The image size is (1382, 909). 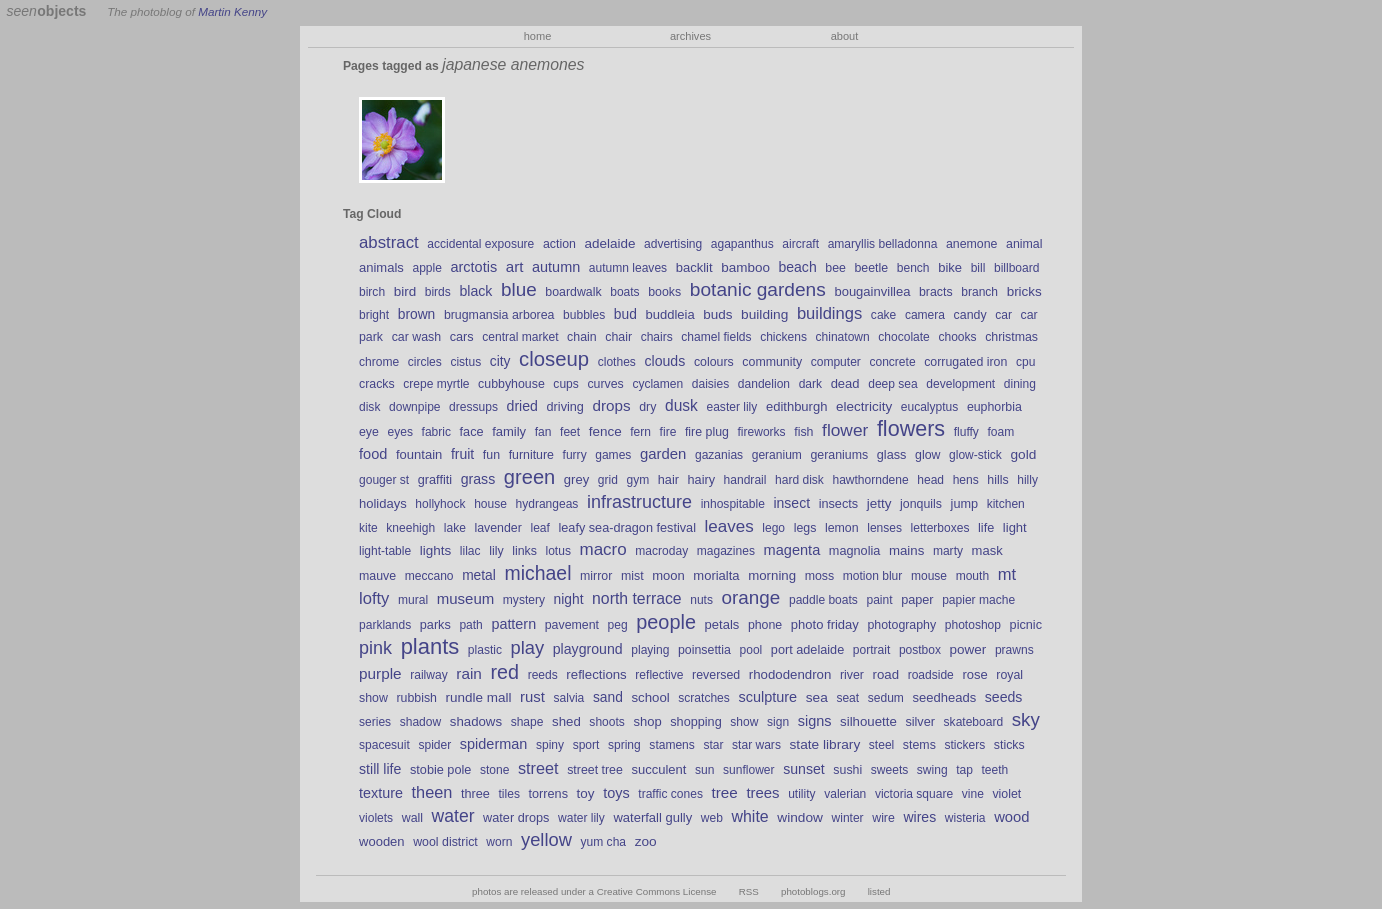 I want to click on photography, so click(x=901, y=625).